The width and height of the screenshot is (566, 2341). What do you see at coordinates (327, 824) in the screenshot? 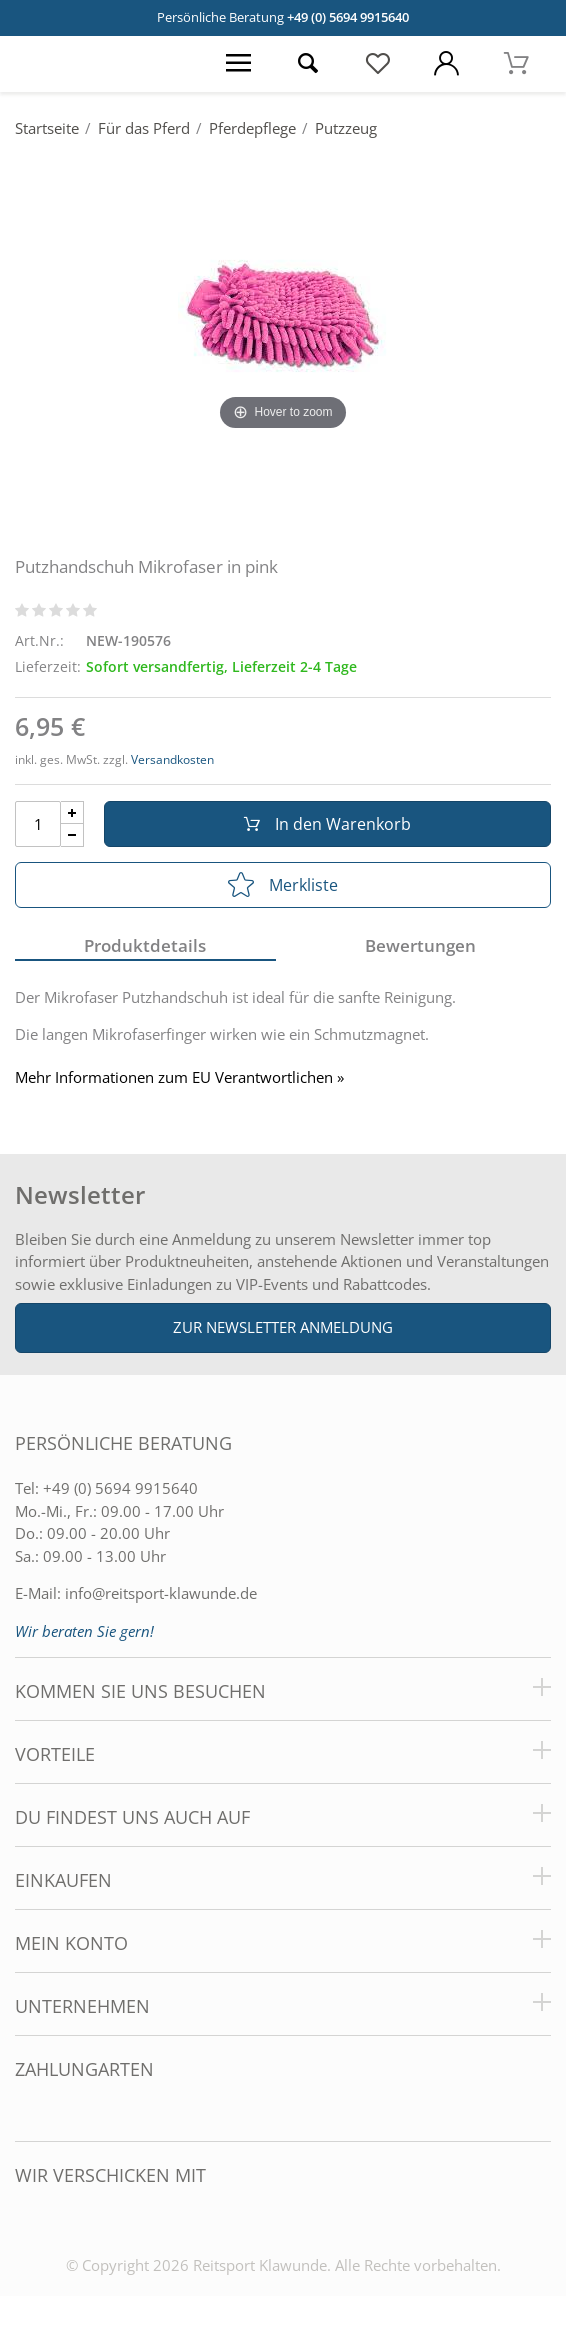
I see `In den Warenkorb` at bounding box center [327, 824].